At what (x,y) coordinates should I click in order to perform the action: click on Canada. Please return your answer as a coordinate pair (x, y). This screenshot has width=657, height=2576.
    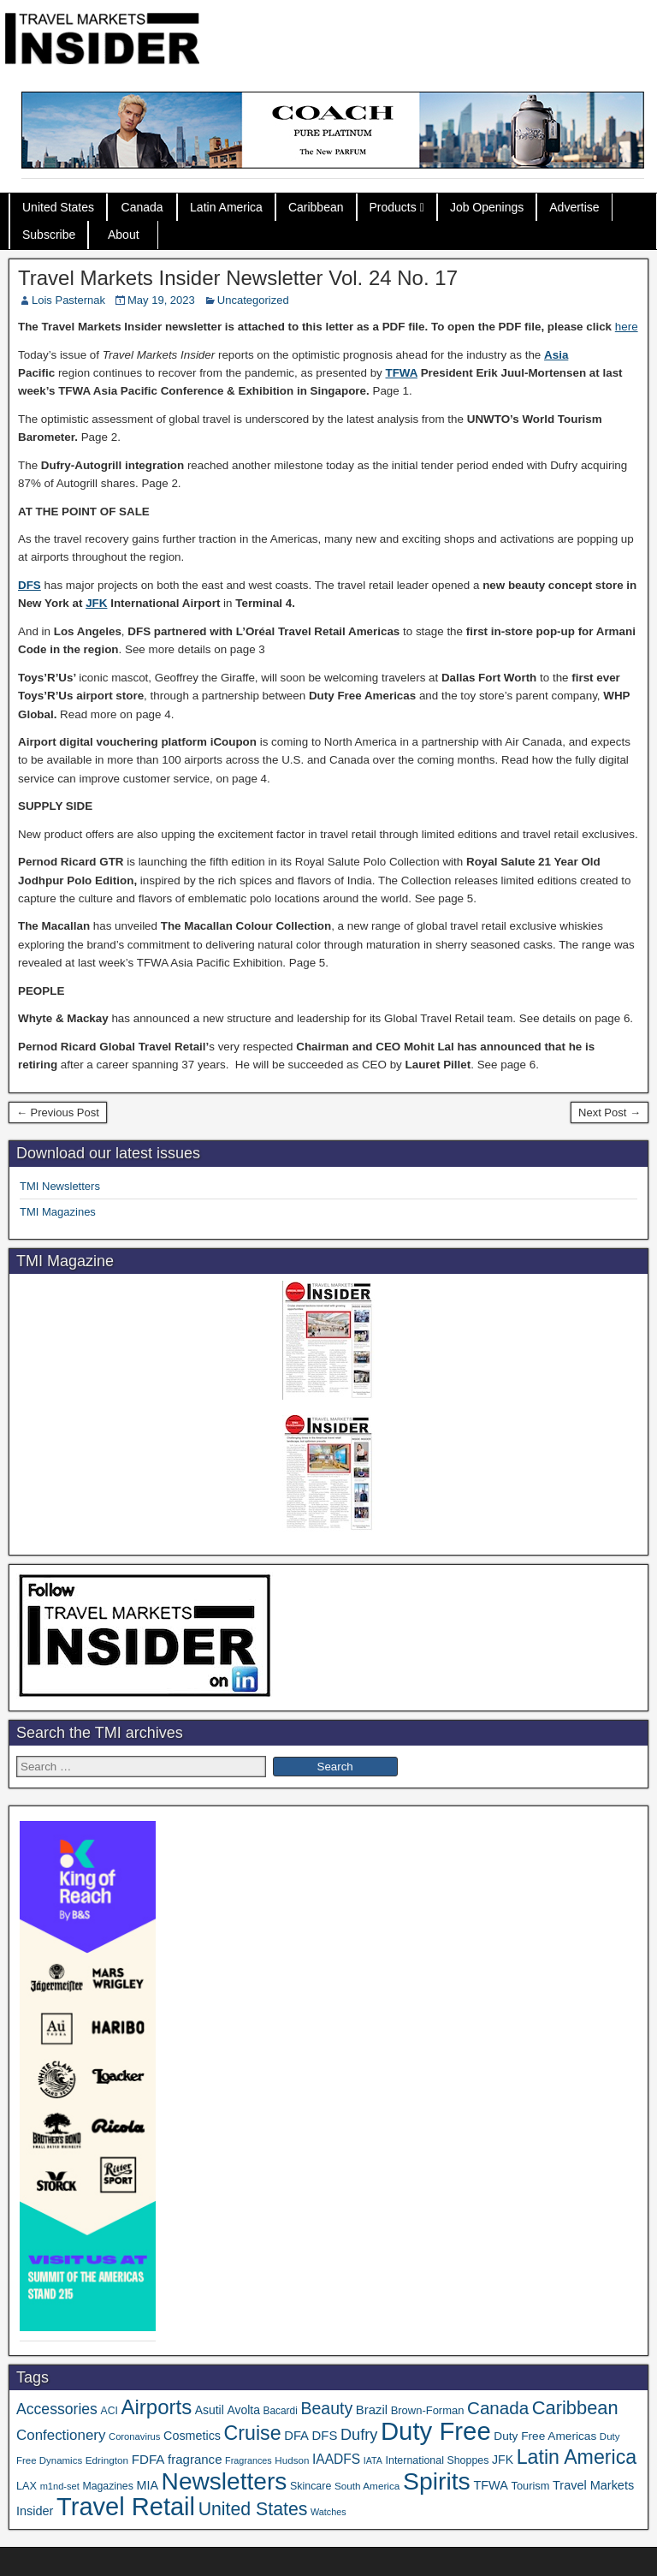
    Looking at the image, I should click on (142, 207).